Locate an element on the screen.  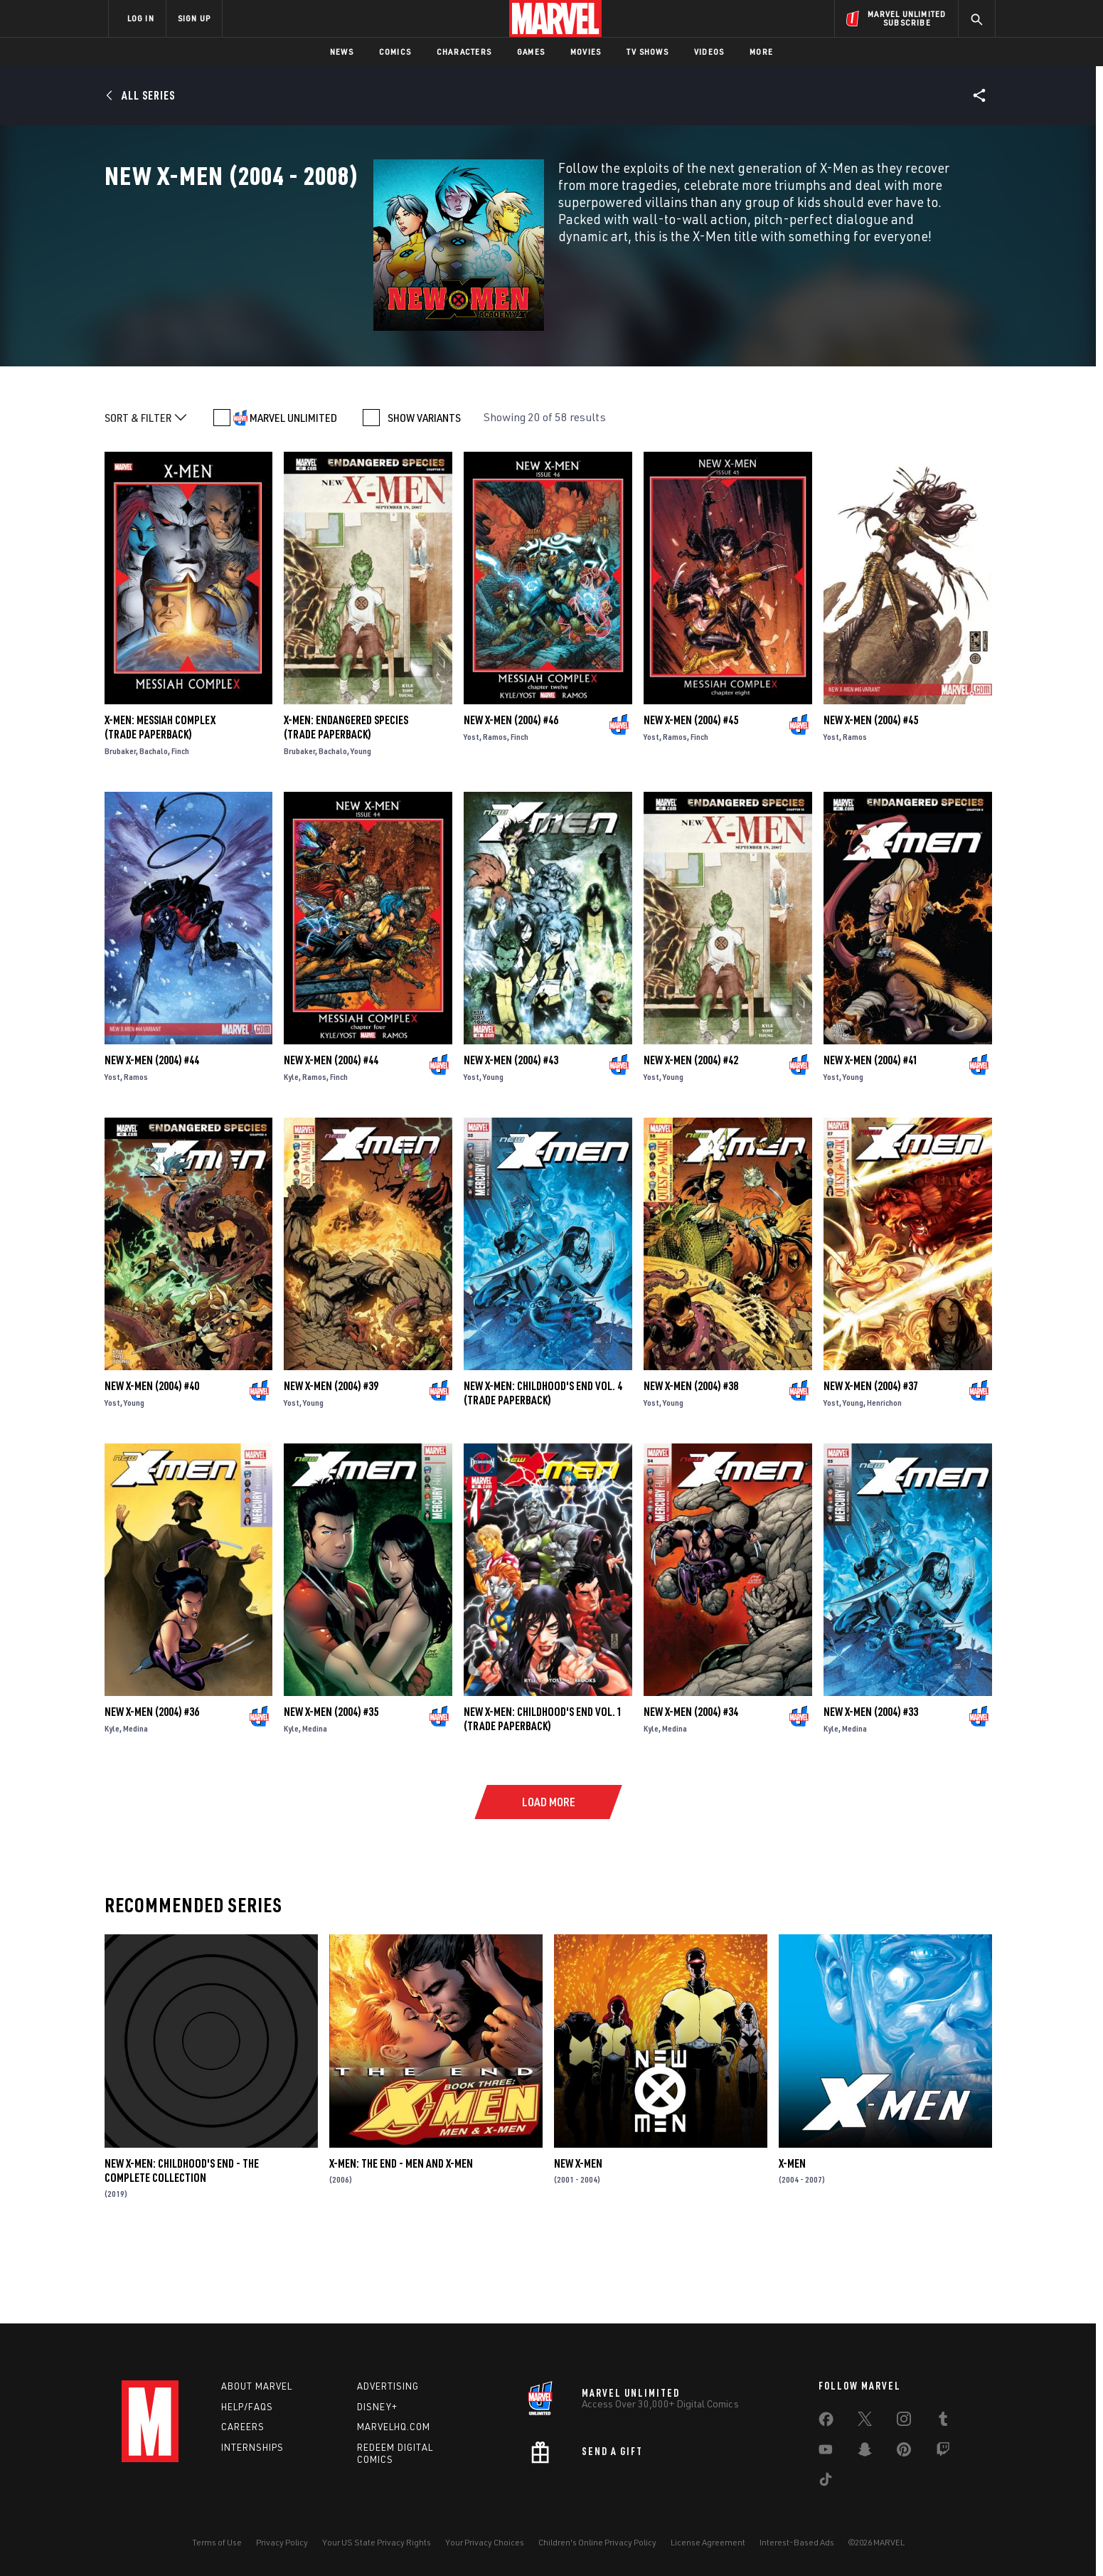
About Marvel is located at coordinates (256, 2386).